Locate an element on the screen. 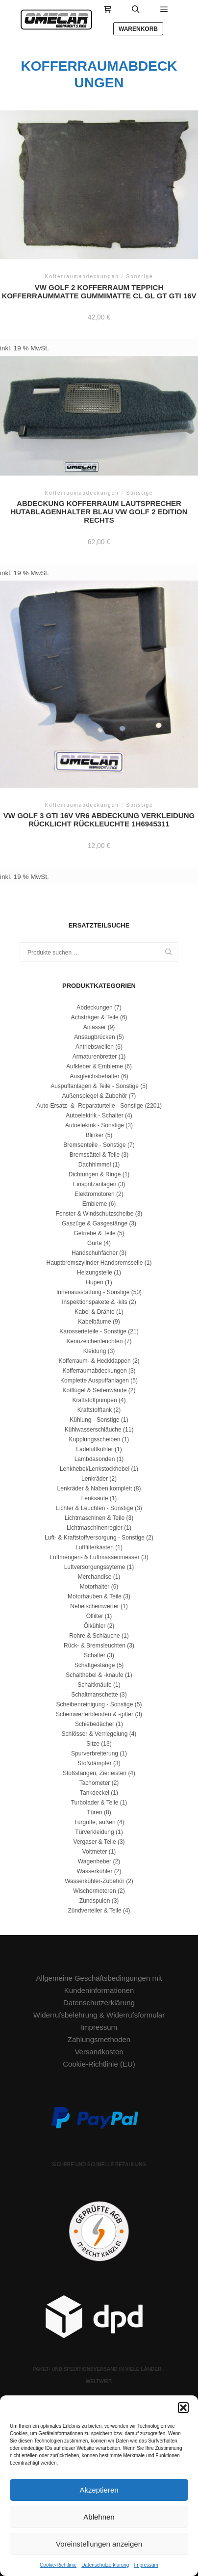 Image resolution: width=198 pixels, height=2576 pixels. Aufkleber & Embleme is located at coordinates (94, 1066).